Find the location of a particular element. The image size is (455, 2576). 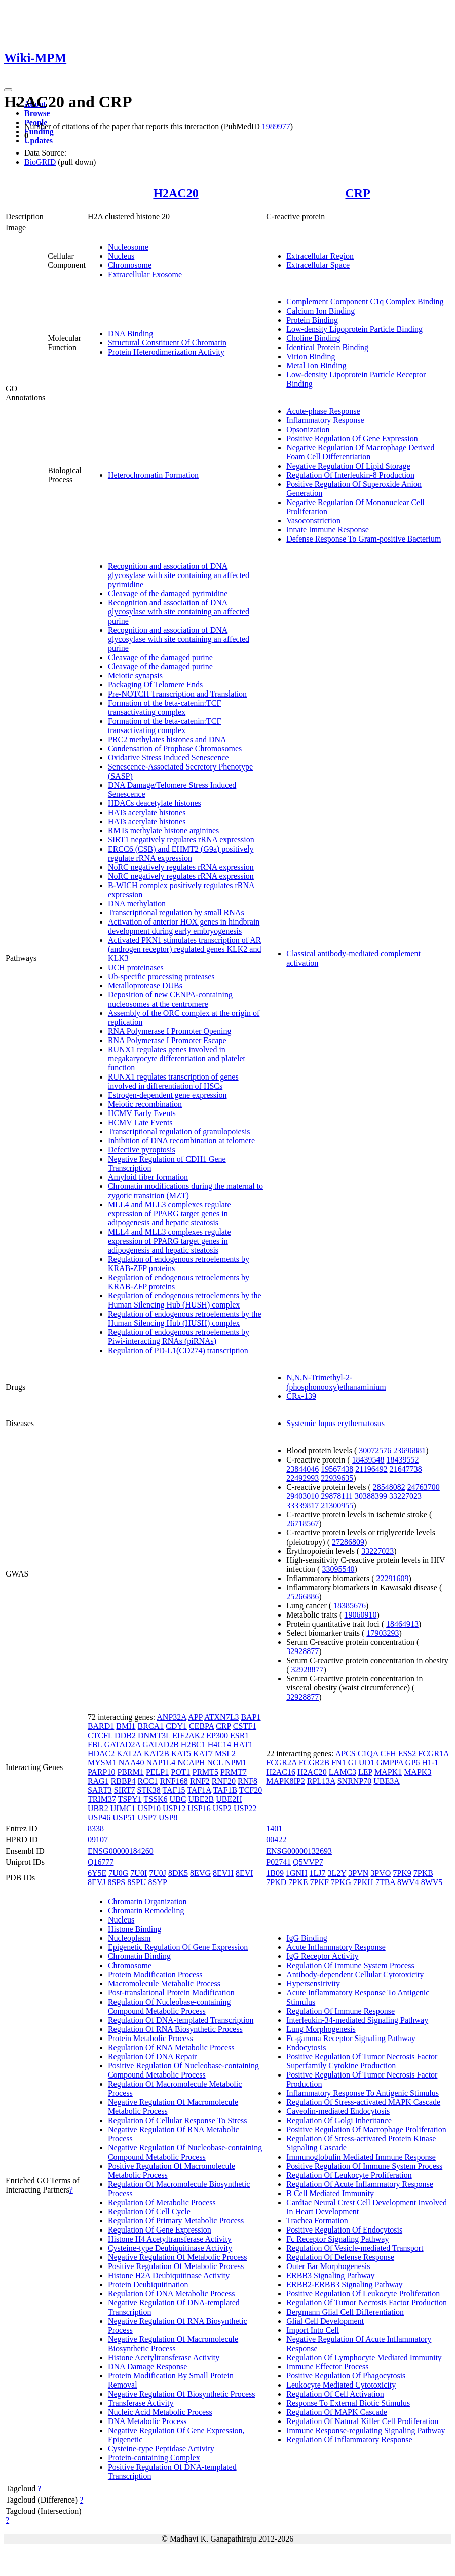

Negative Regulation Of Nucleobase-containing Compound Metabolic Process is located at coordinates (185, 2152).